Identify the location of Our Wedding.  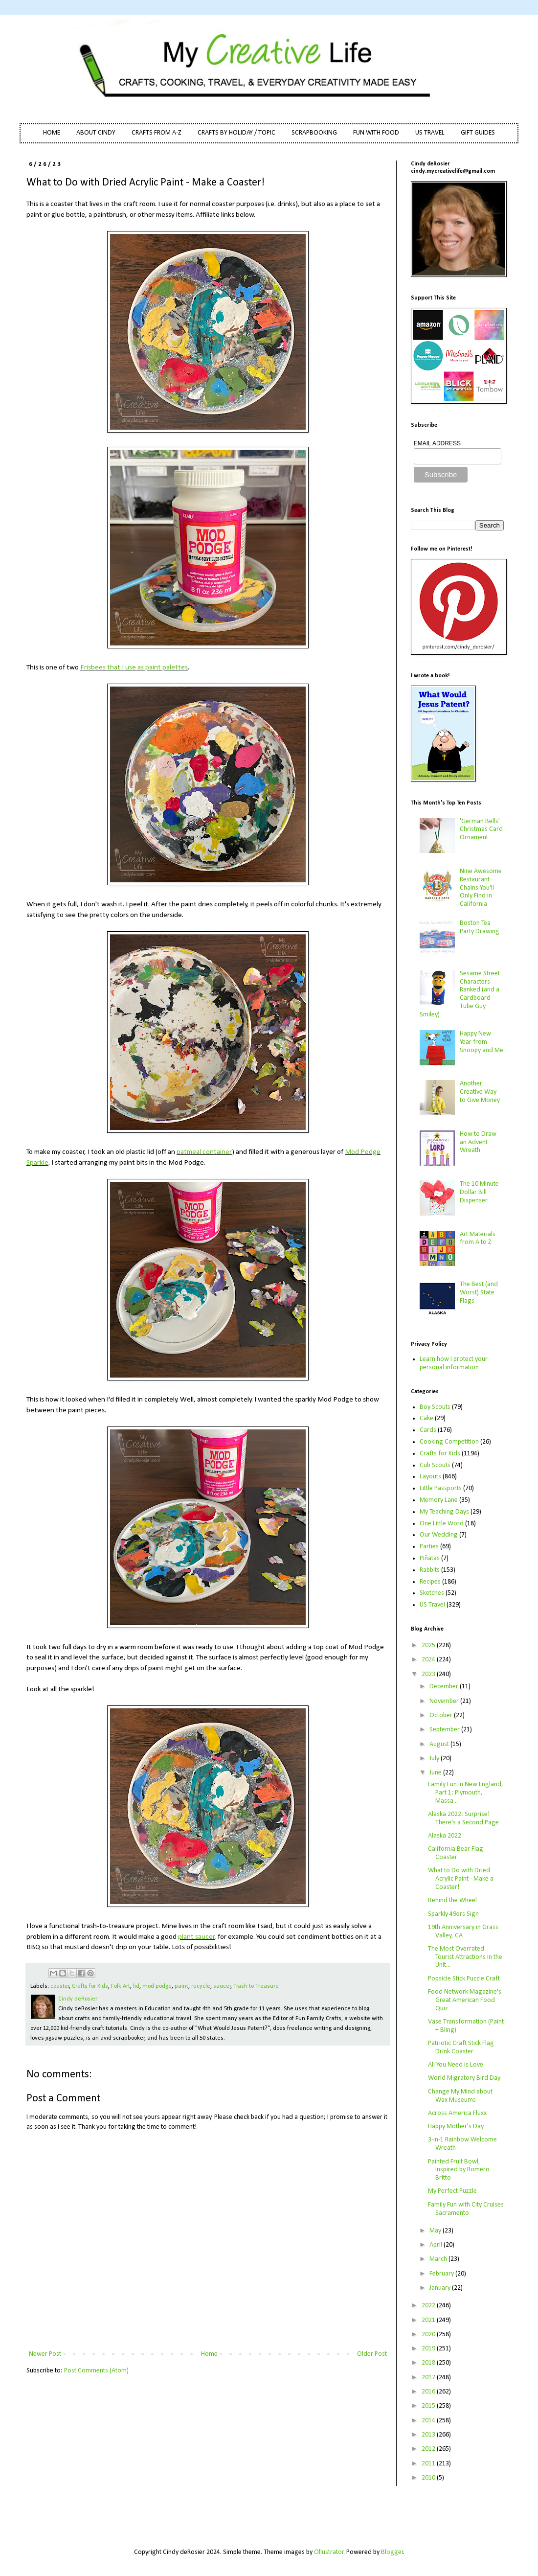
(439, 1535).